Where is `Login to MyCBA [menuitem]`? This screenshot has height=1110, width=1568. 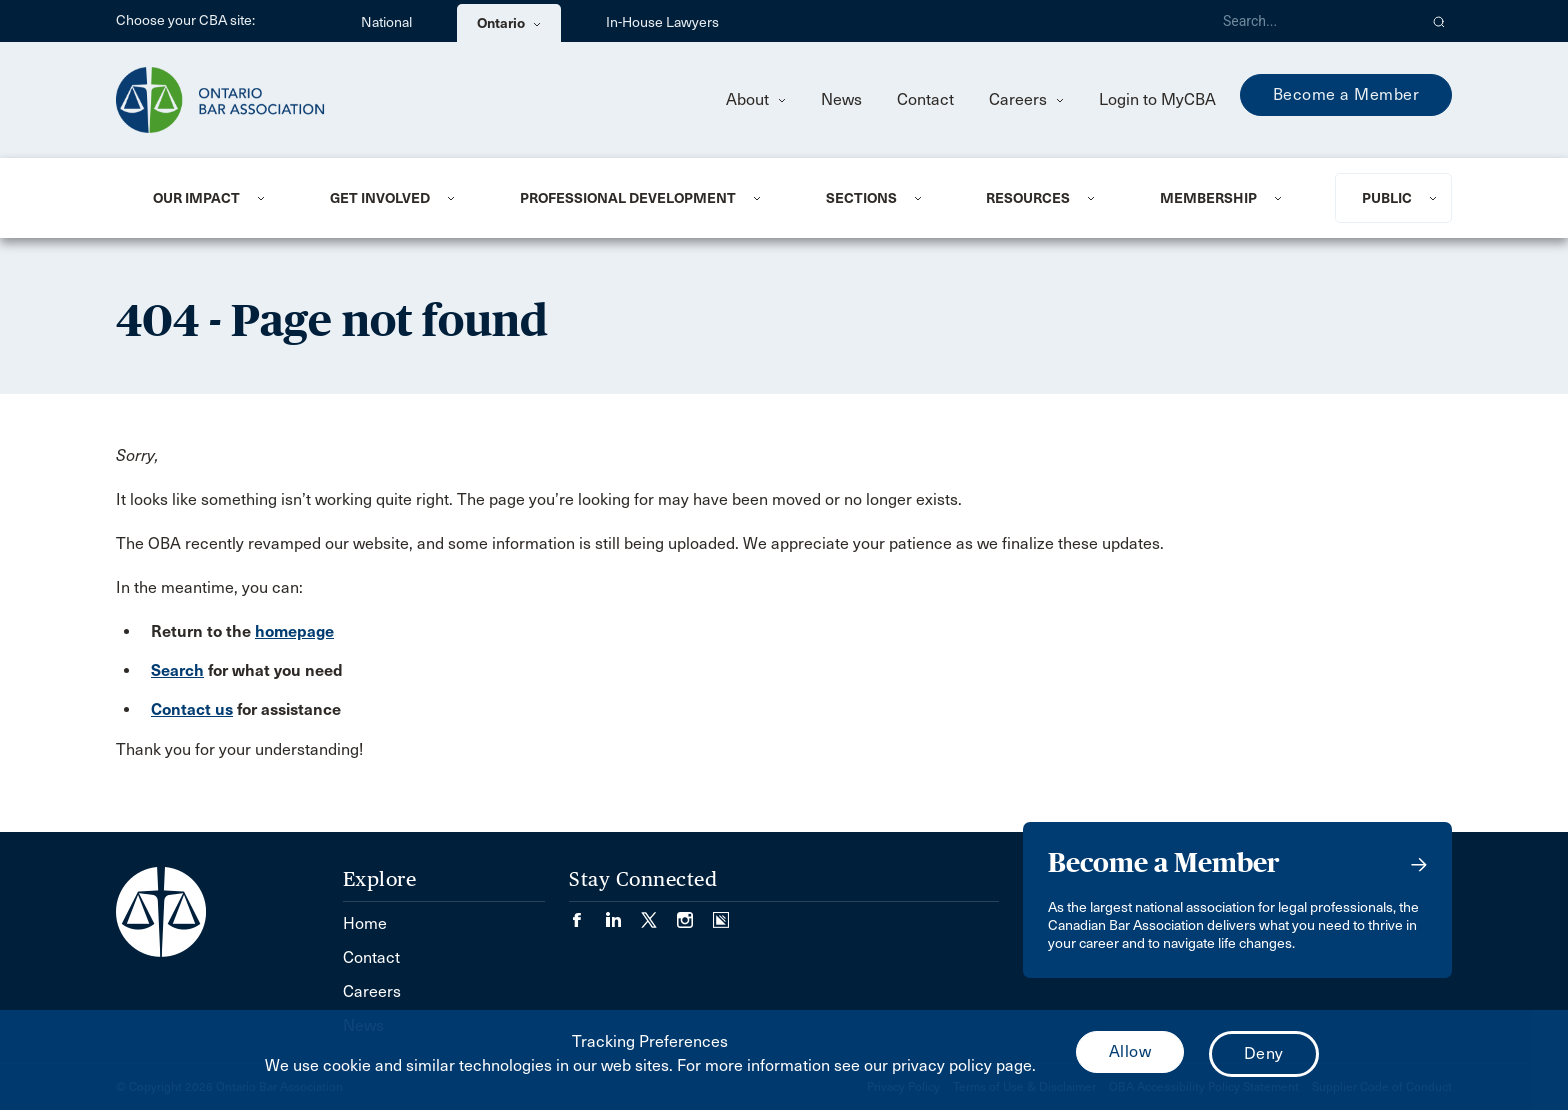
Login to MyCBA [menuitem] is located at coordinates (1157, 99).